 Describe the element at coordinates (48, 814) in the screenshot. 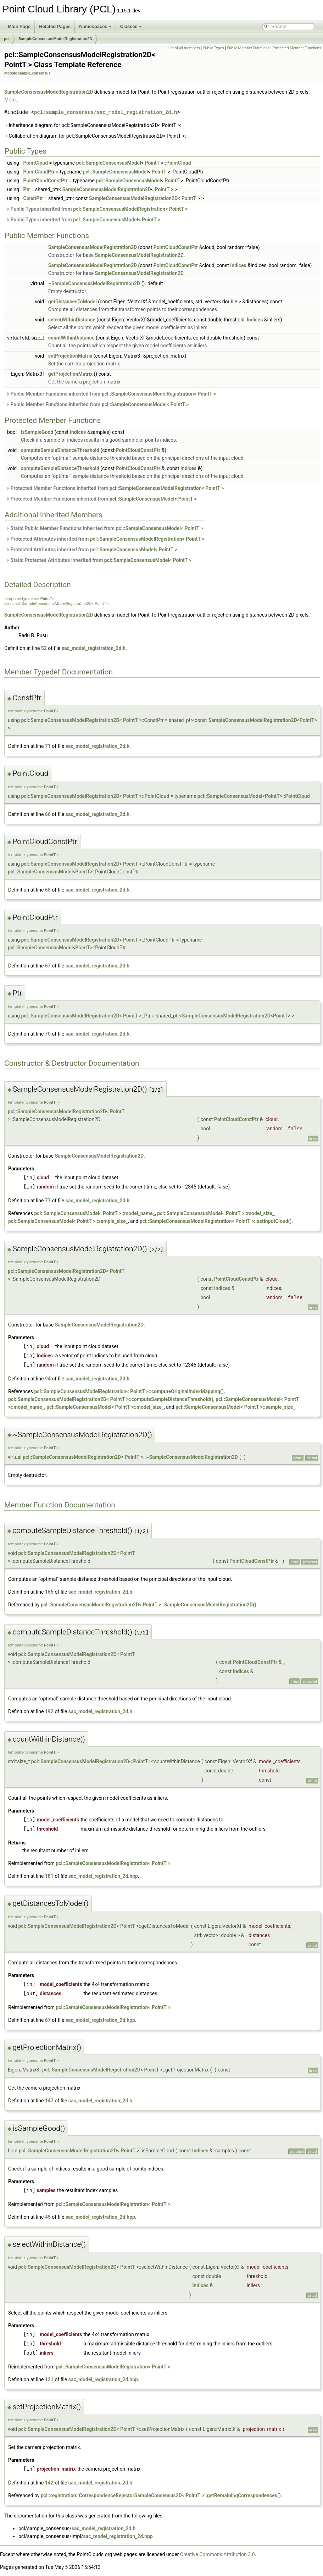

I see `66` at that location.